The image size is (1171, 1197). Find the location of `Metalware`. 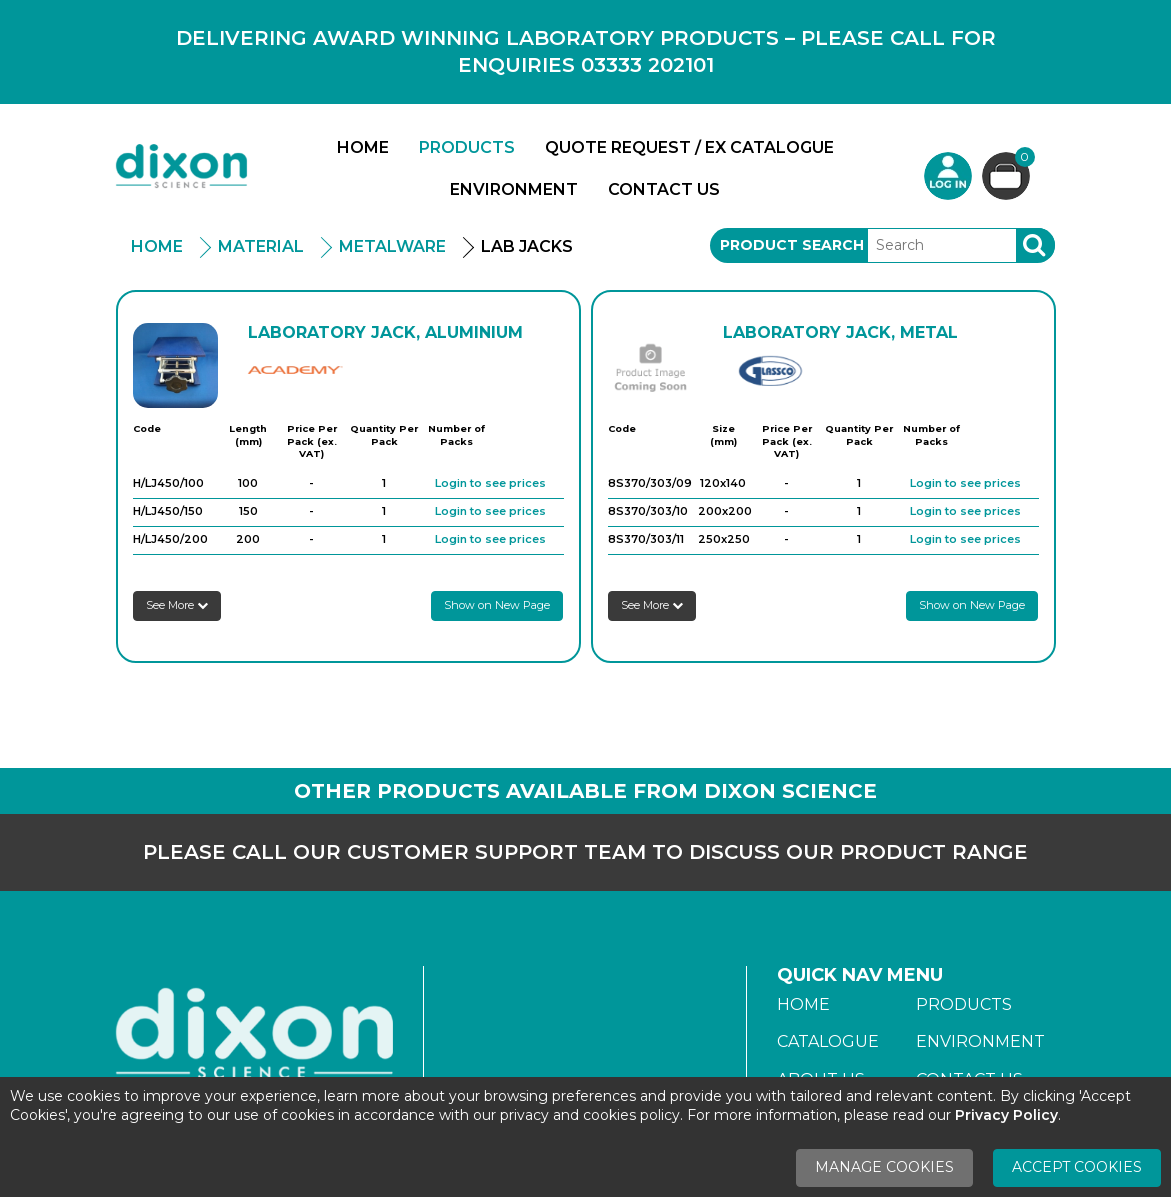

Metalware is located at coordinates (392, 246).